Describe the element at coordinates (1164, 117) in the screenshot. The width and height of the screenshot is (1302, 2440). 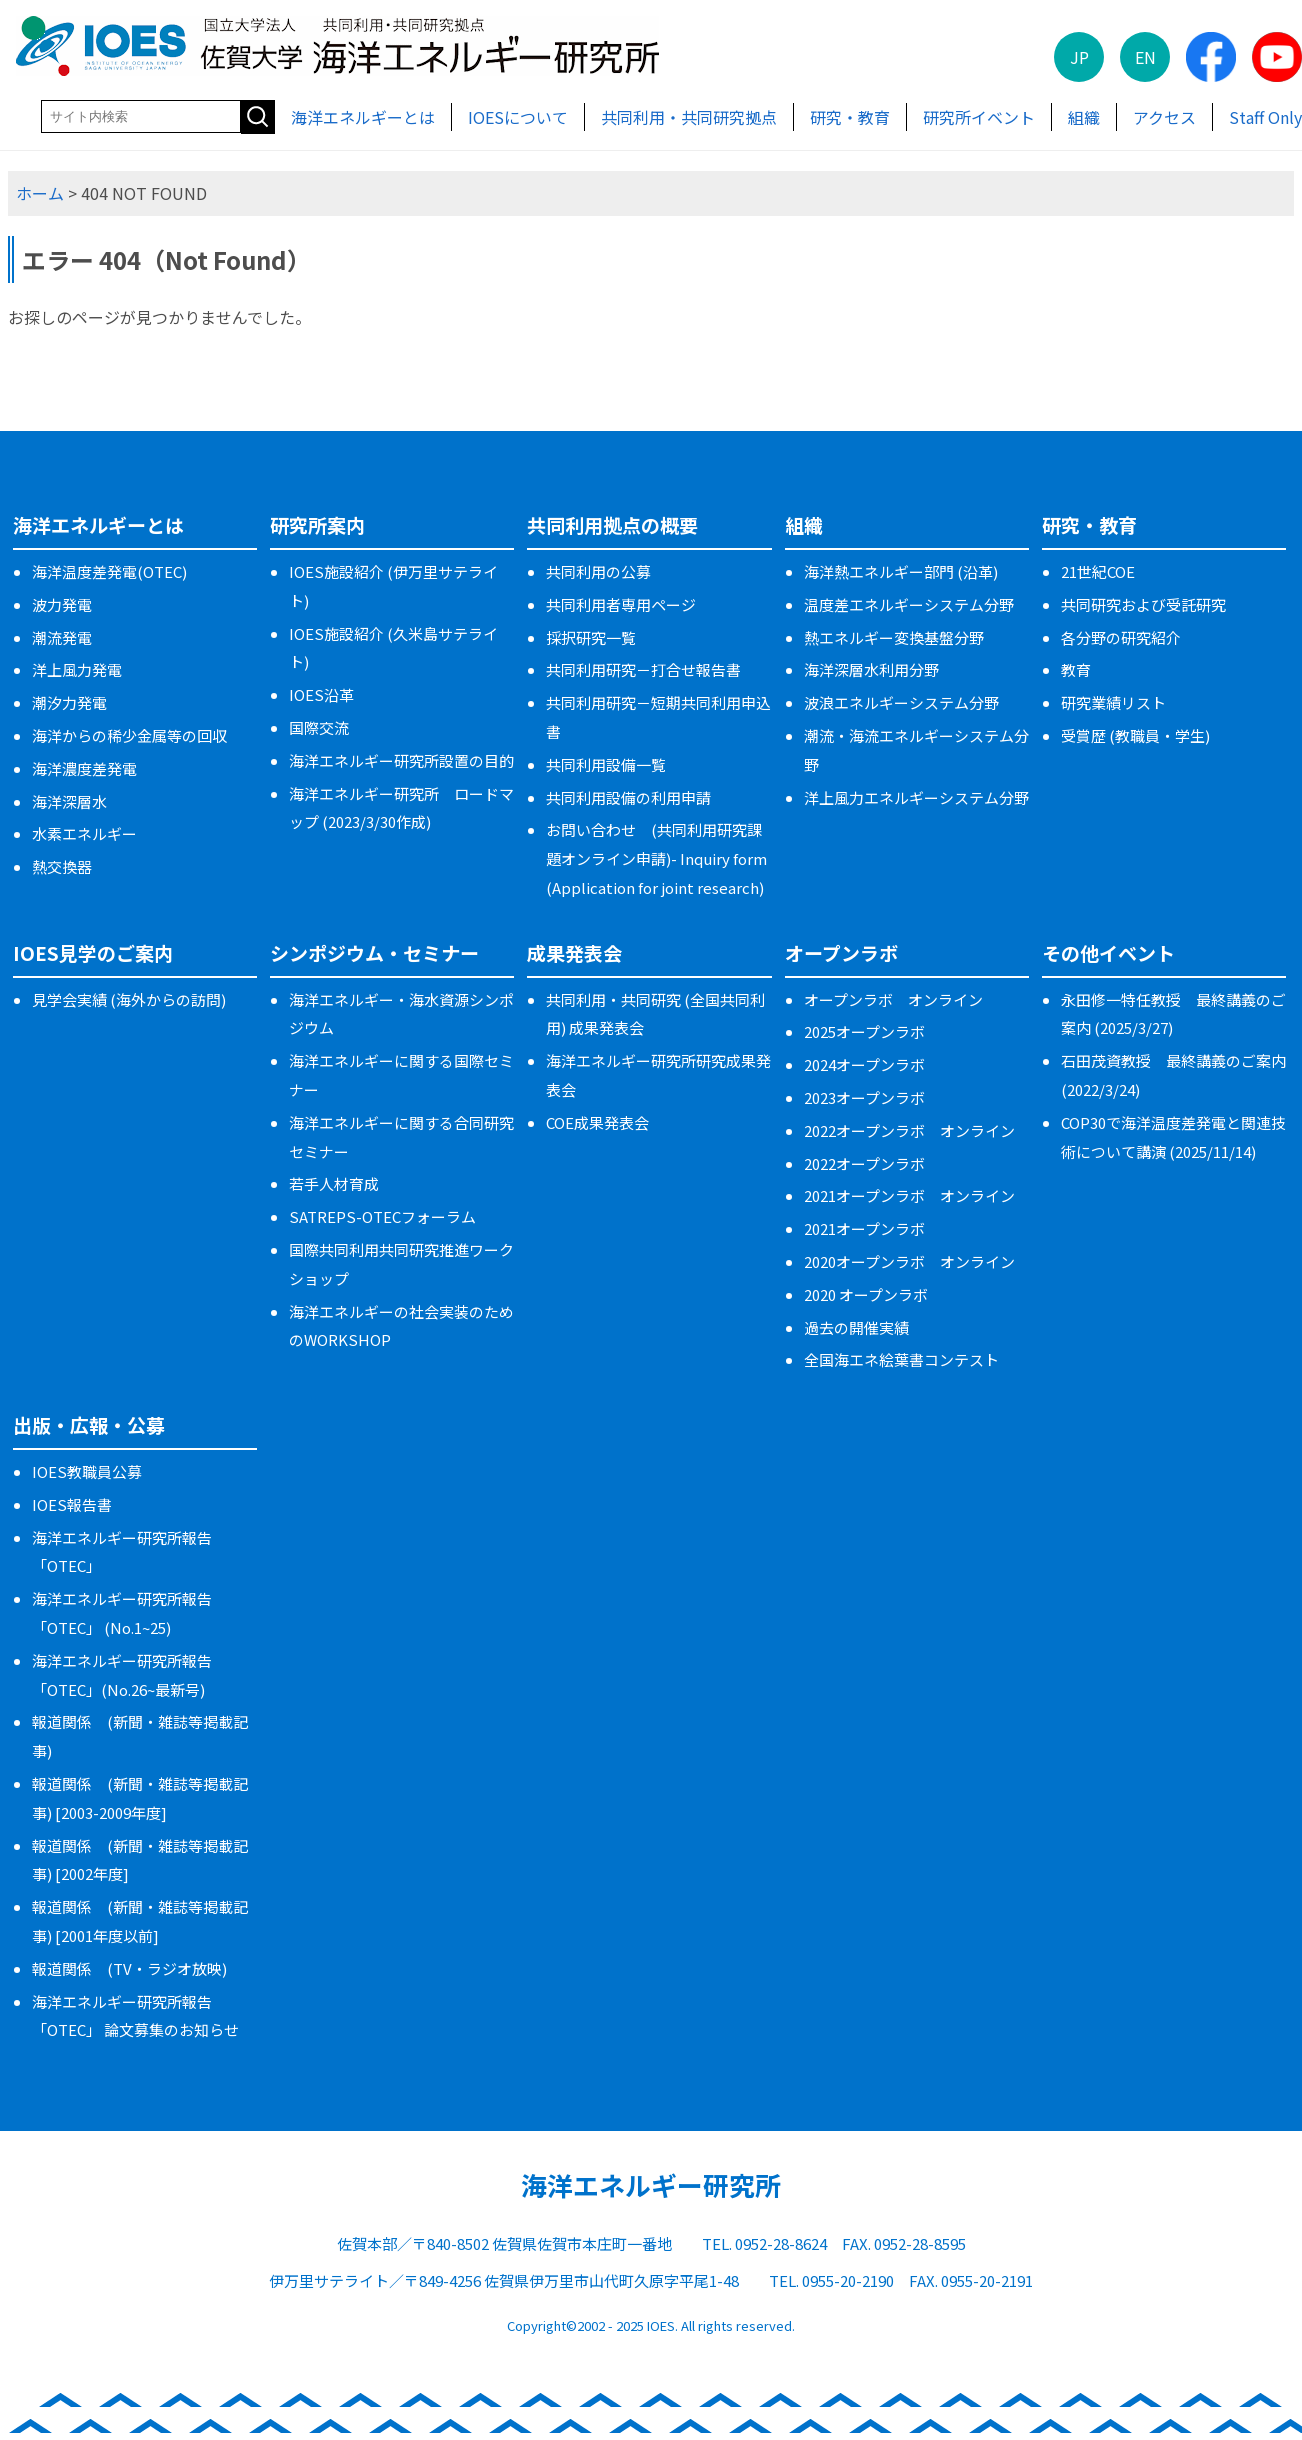
I see `アクセス` at that location.